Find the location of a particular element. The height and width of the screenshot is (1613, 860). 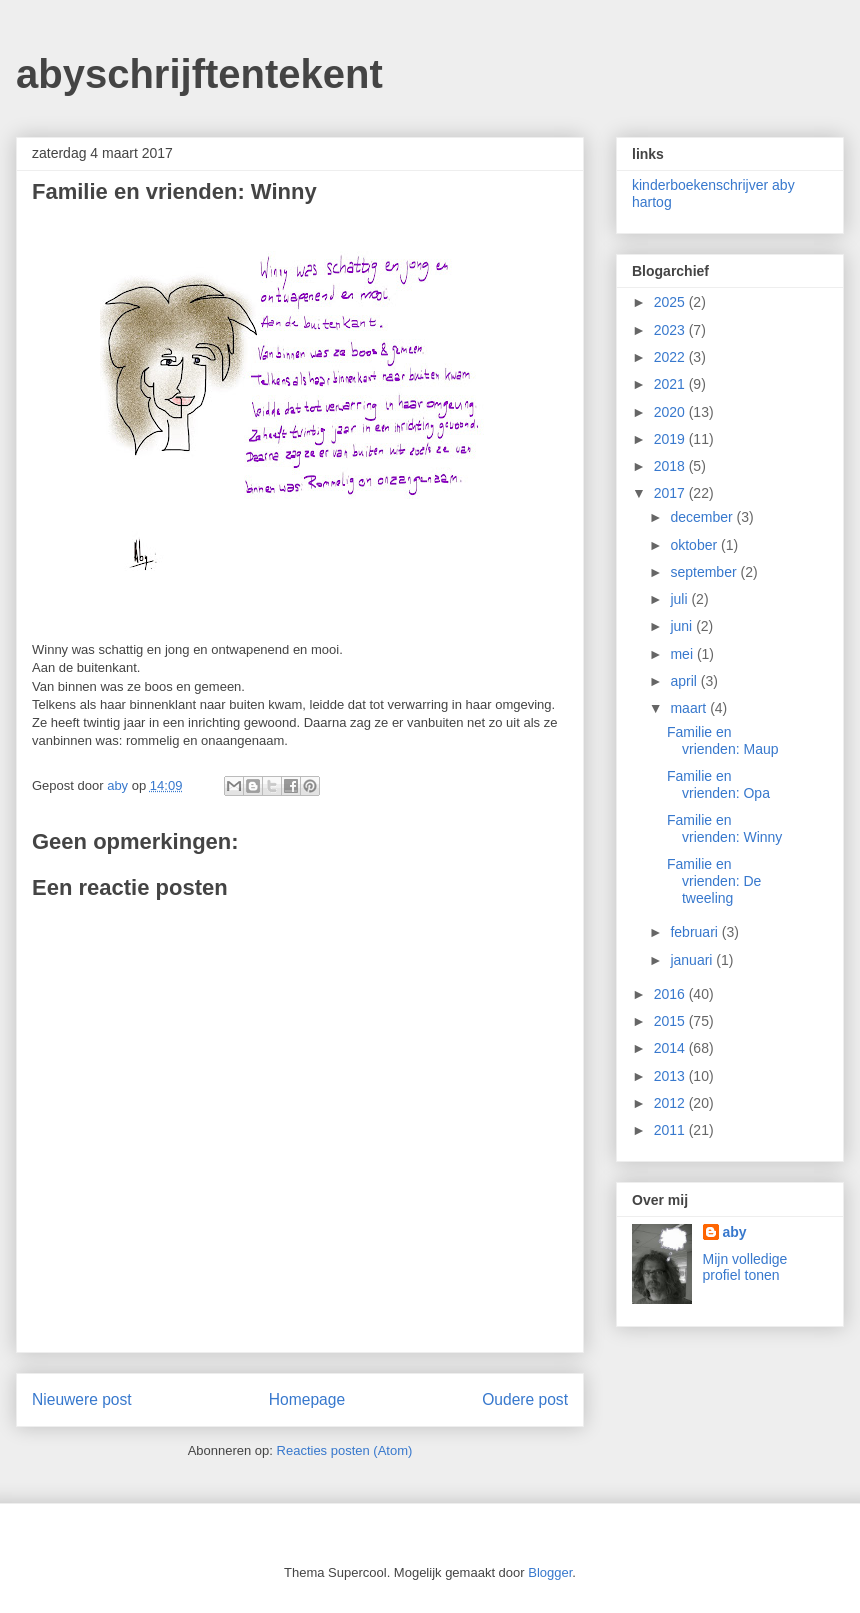

2021 is located at coordinates (671, 384).